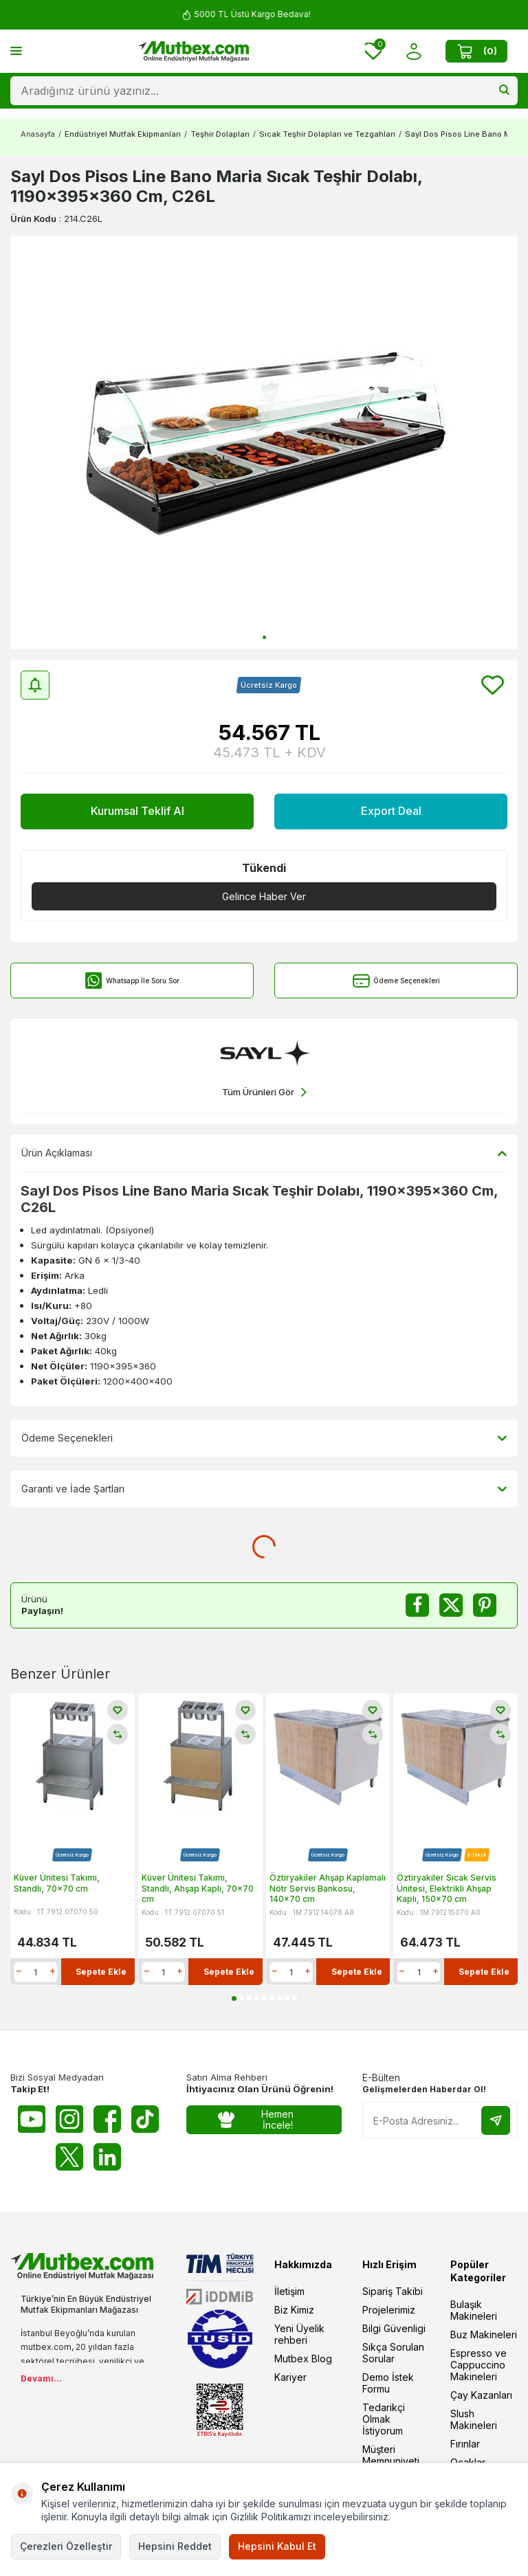 This screenshot has width=528, height=2576. What do you see at coordinates (394, 2328) in the screenshot?
I see `Bilgi Güvenligi` at bounding box center [394, 2328].